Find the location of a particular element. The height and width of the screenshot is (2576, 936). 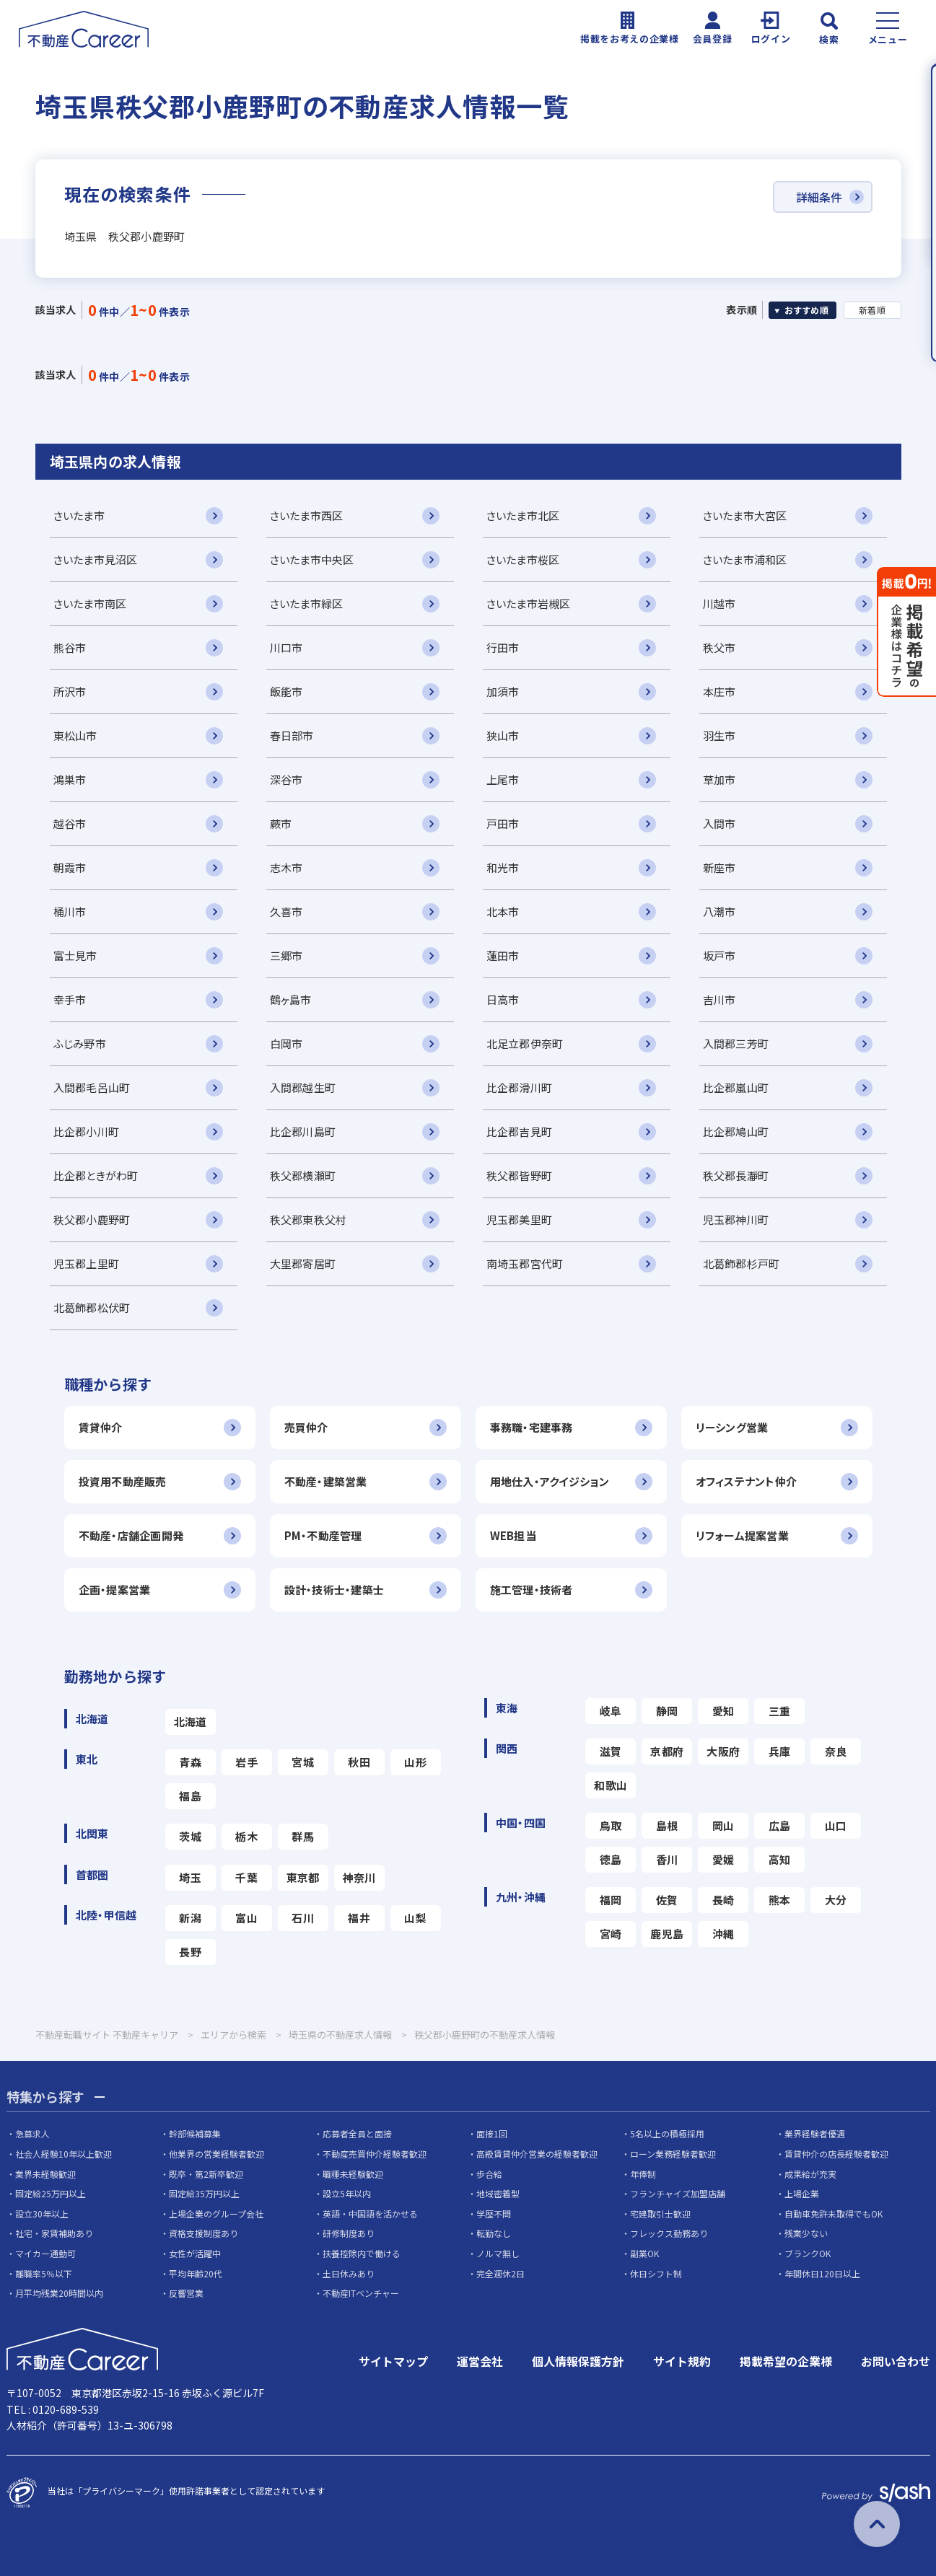

リーシング営業 is located at coordinates (732, 1427).